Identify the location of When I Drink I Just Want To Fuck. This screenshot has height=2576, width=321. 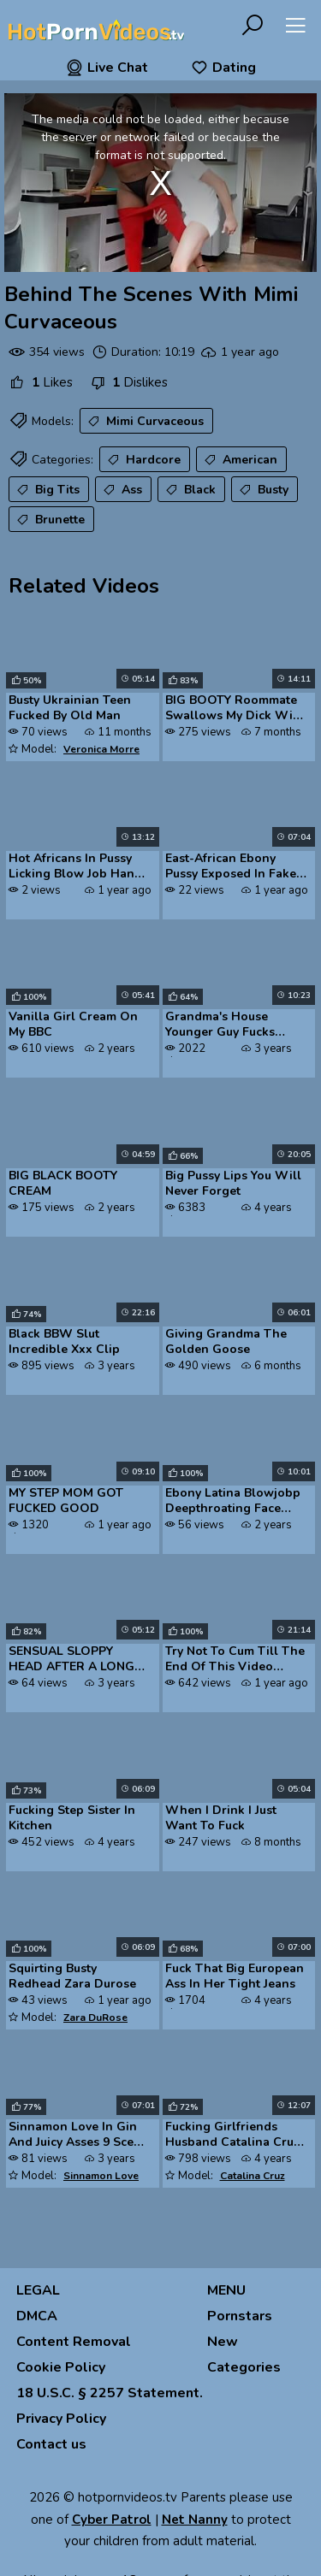
(220, 1818).